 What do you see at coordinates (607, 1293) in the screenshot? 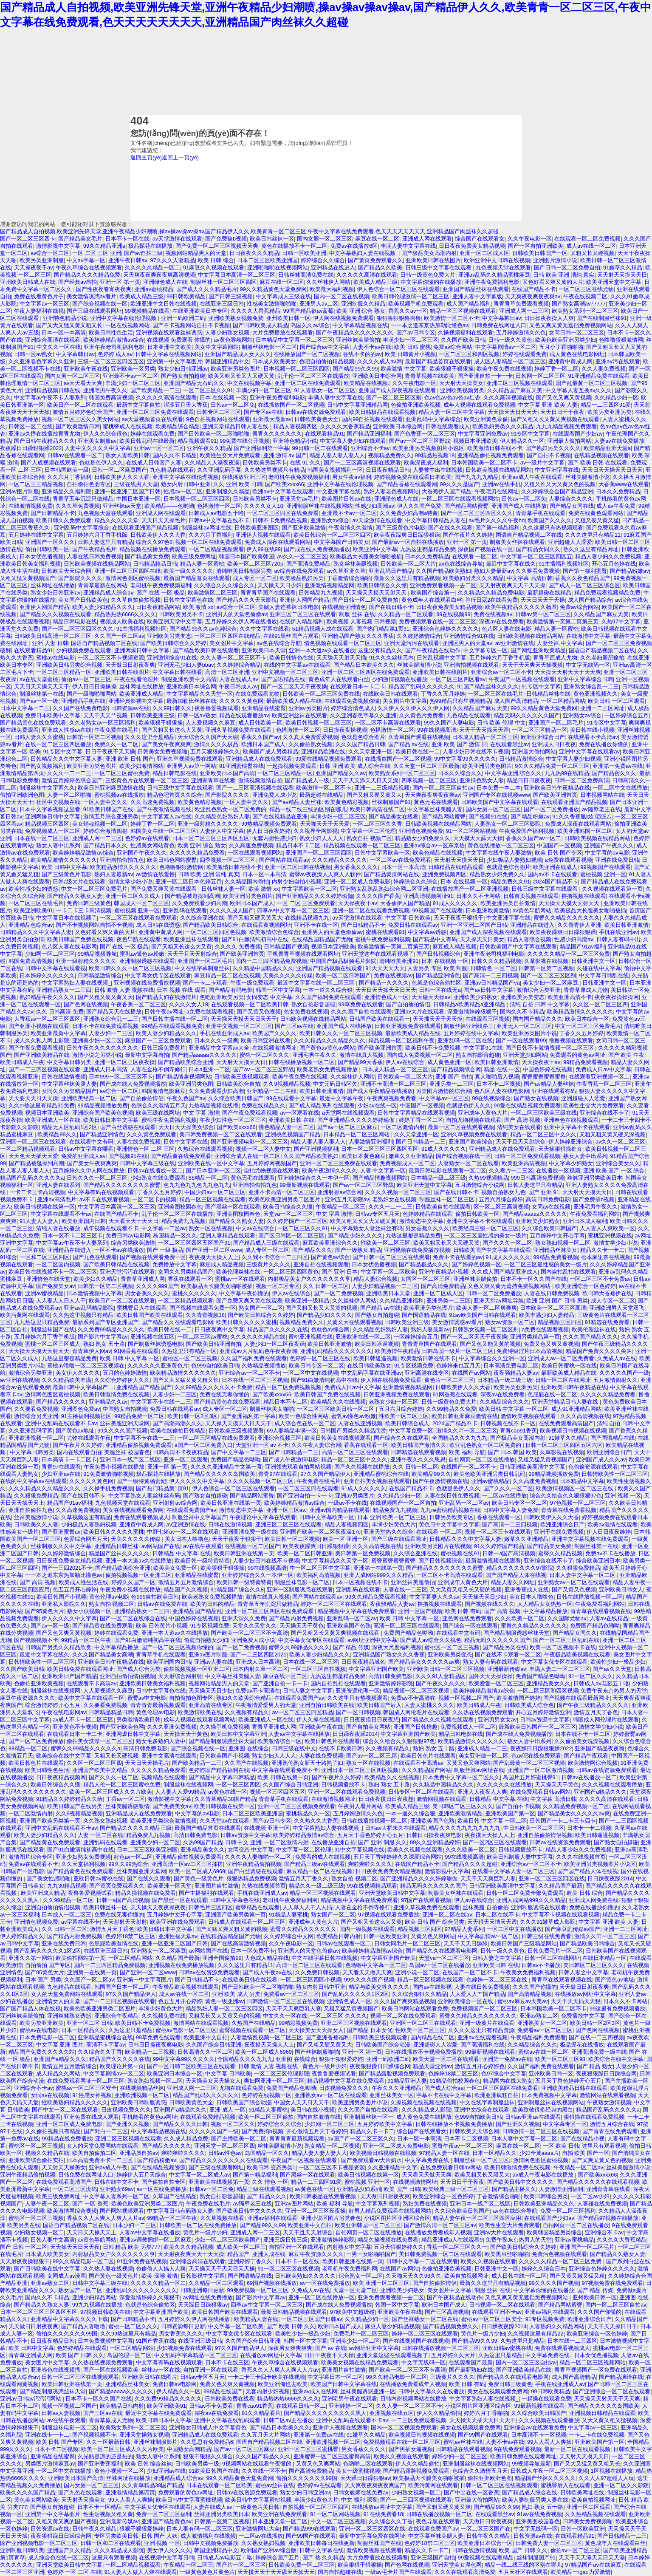
I see `欧日韩大香蕉伊在线` at bounding box center [607, 1293].